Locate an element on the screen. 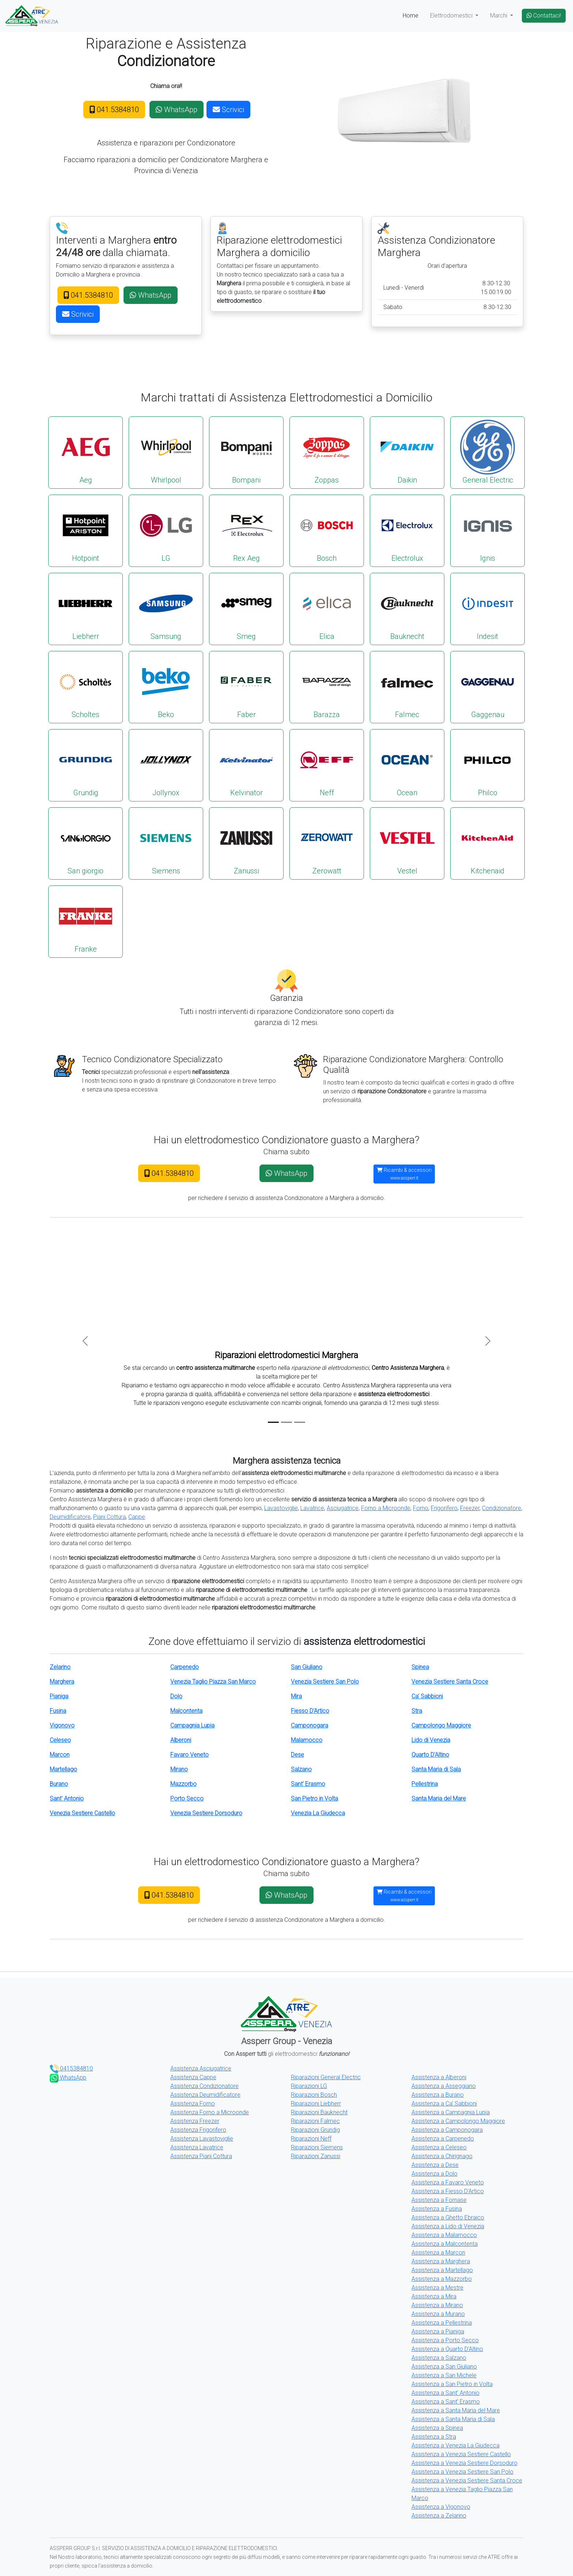  Malamocco is located at coordinates (306, 1740).